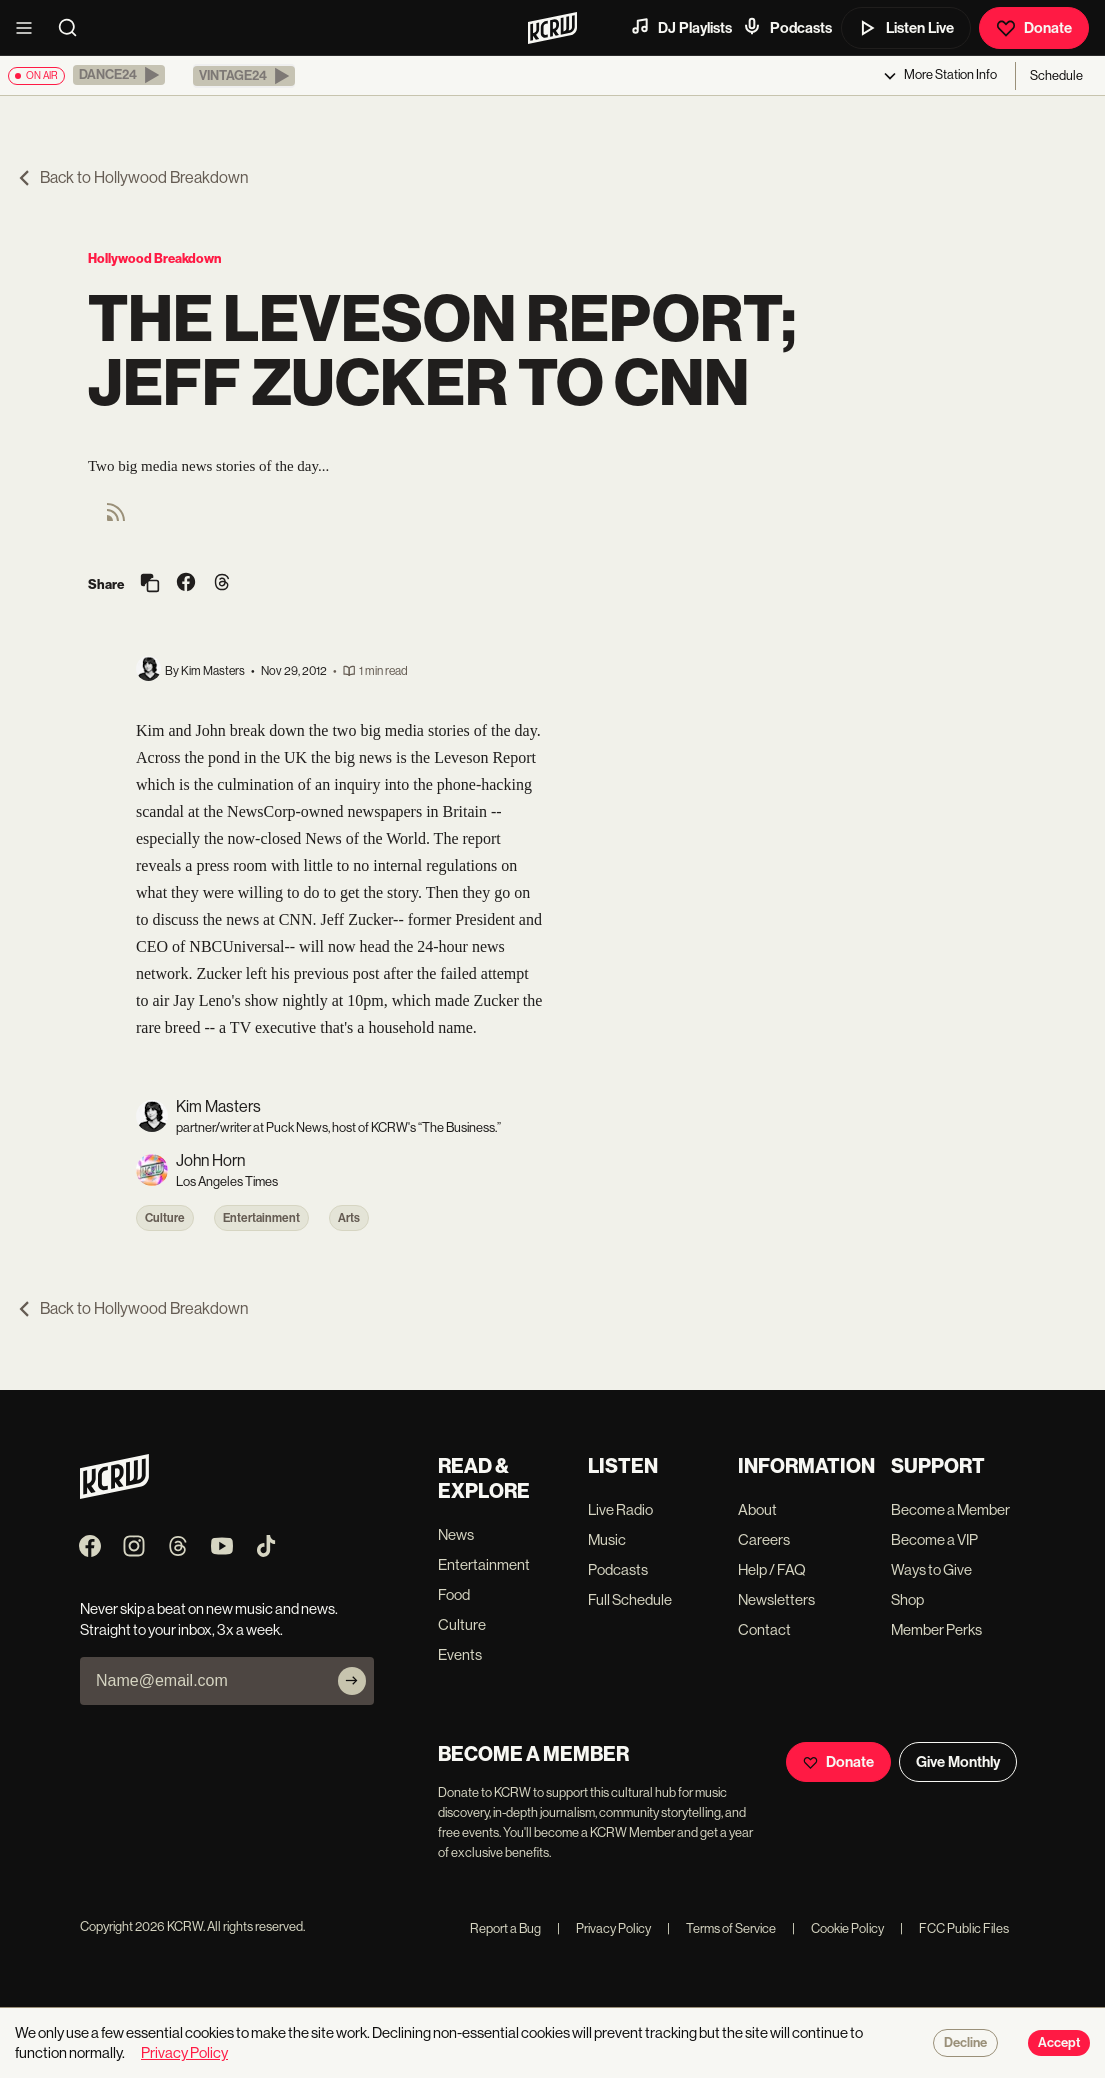 The width and height of the screenshot is (1105, 2078). Describe the element at coordinates (352, 1681) in the screenshot. I see `[Subscribe]` at that location.